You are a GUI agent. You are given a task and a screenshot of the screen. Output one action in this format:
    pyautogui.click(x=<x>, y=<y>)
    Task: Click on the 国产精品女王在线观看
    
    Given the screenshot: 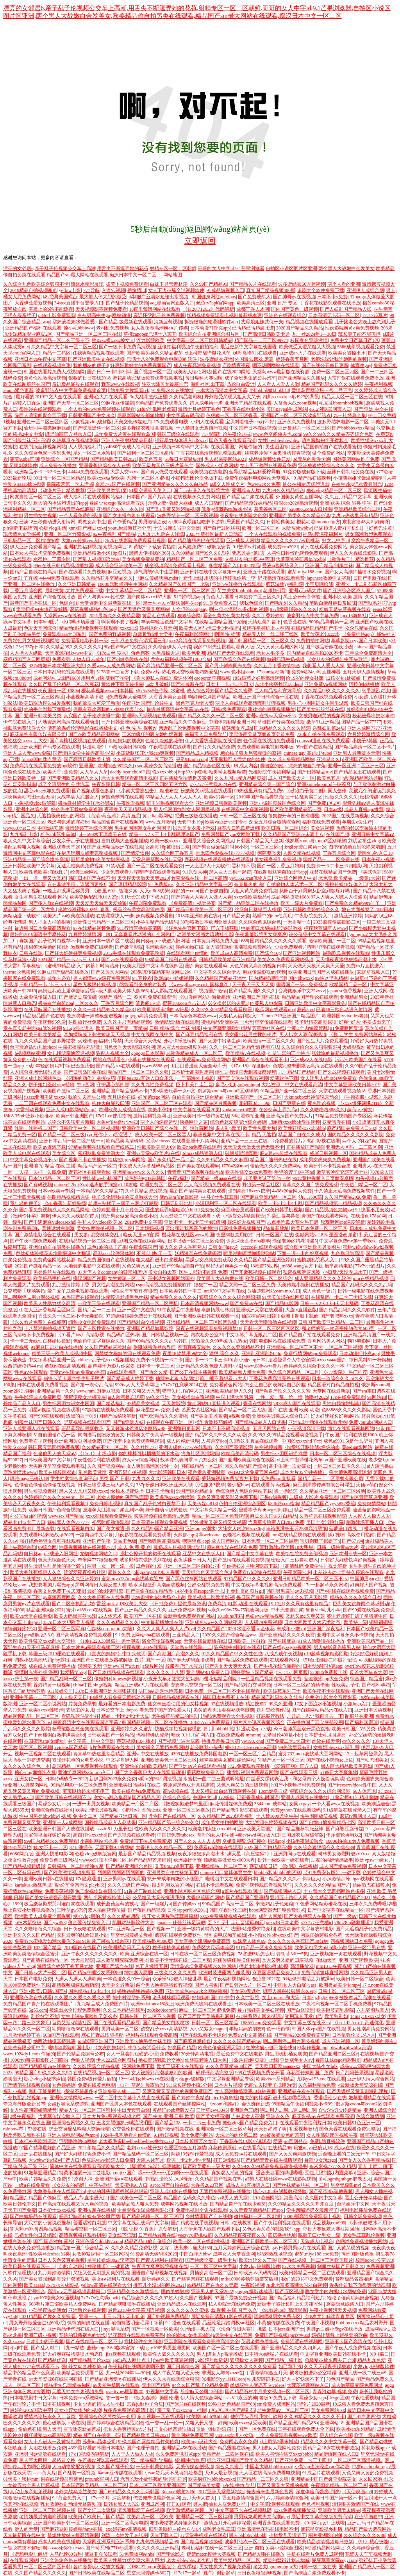 What is the action you would take?
    pyautogui.click(x=357, y=772)
    